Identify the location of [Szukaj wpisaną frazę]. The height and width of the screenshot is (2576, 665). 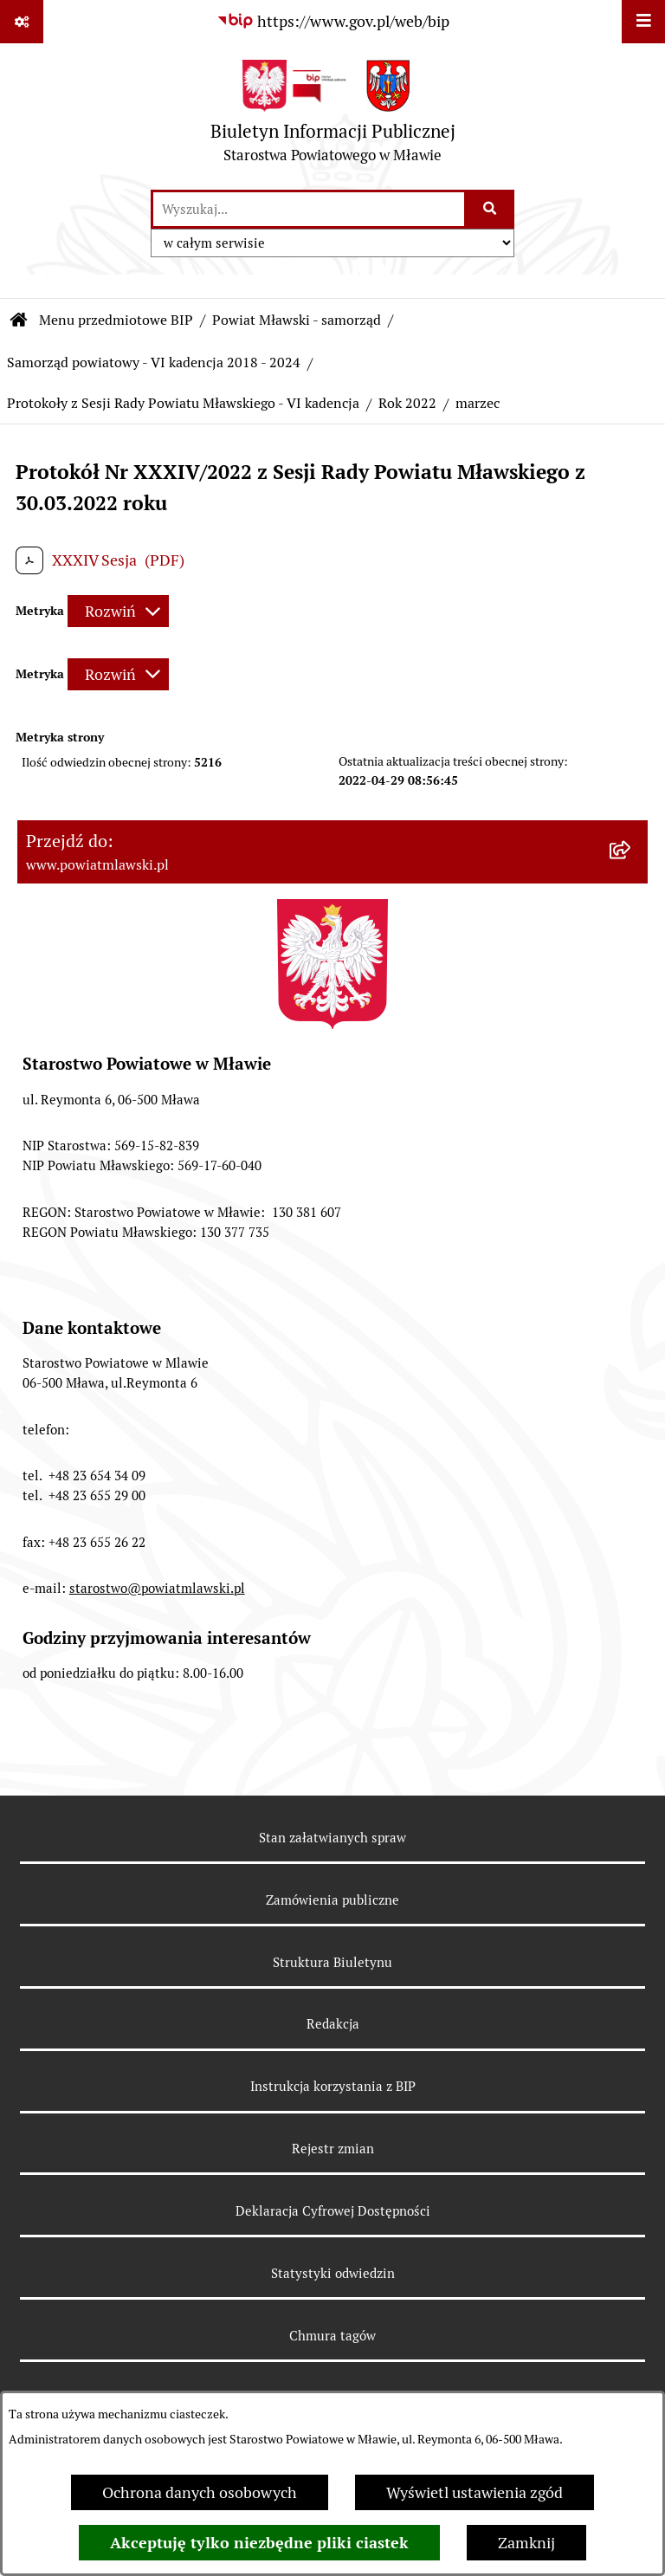
(490, 209).